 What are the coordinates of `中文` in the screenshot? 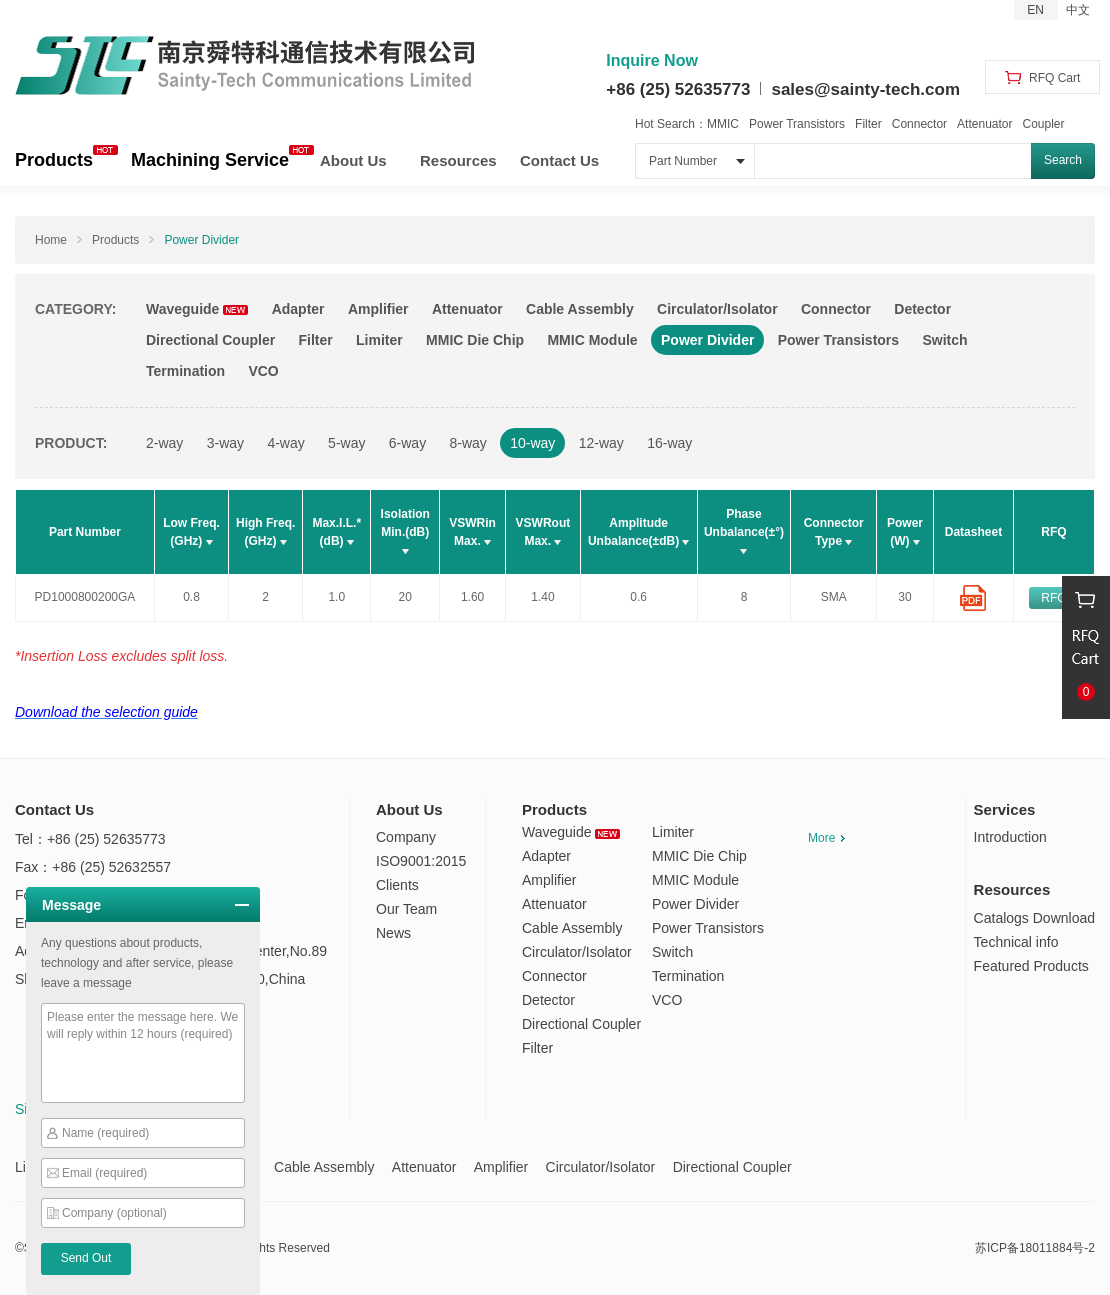 It's located at (1078, 10).